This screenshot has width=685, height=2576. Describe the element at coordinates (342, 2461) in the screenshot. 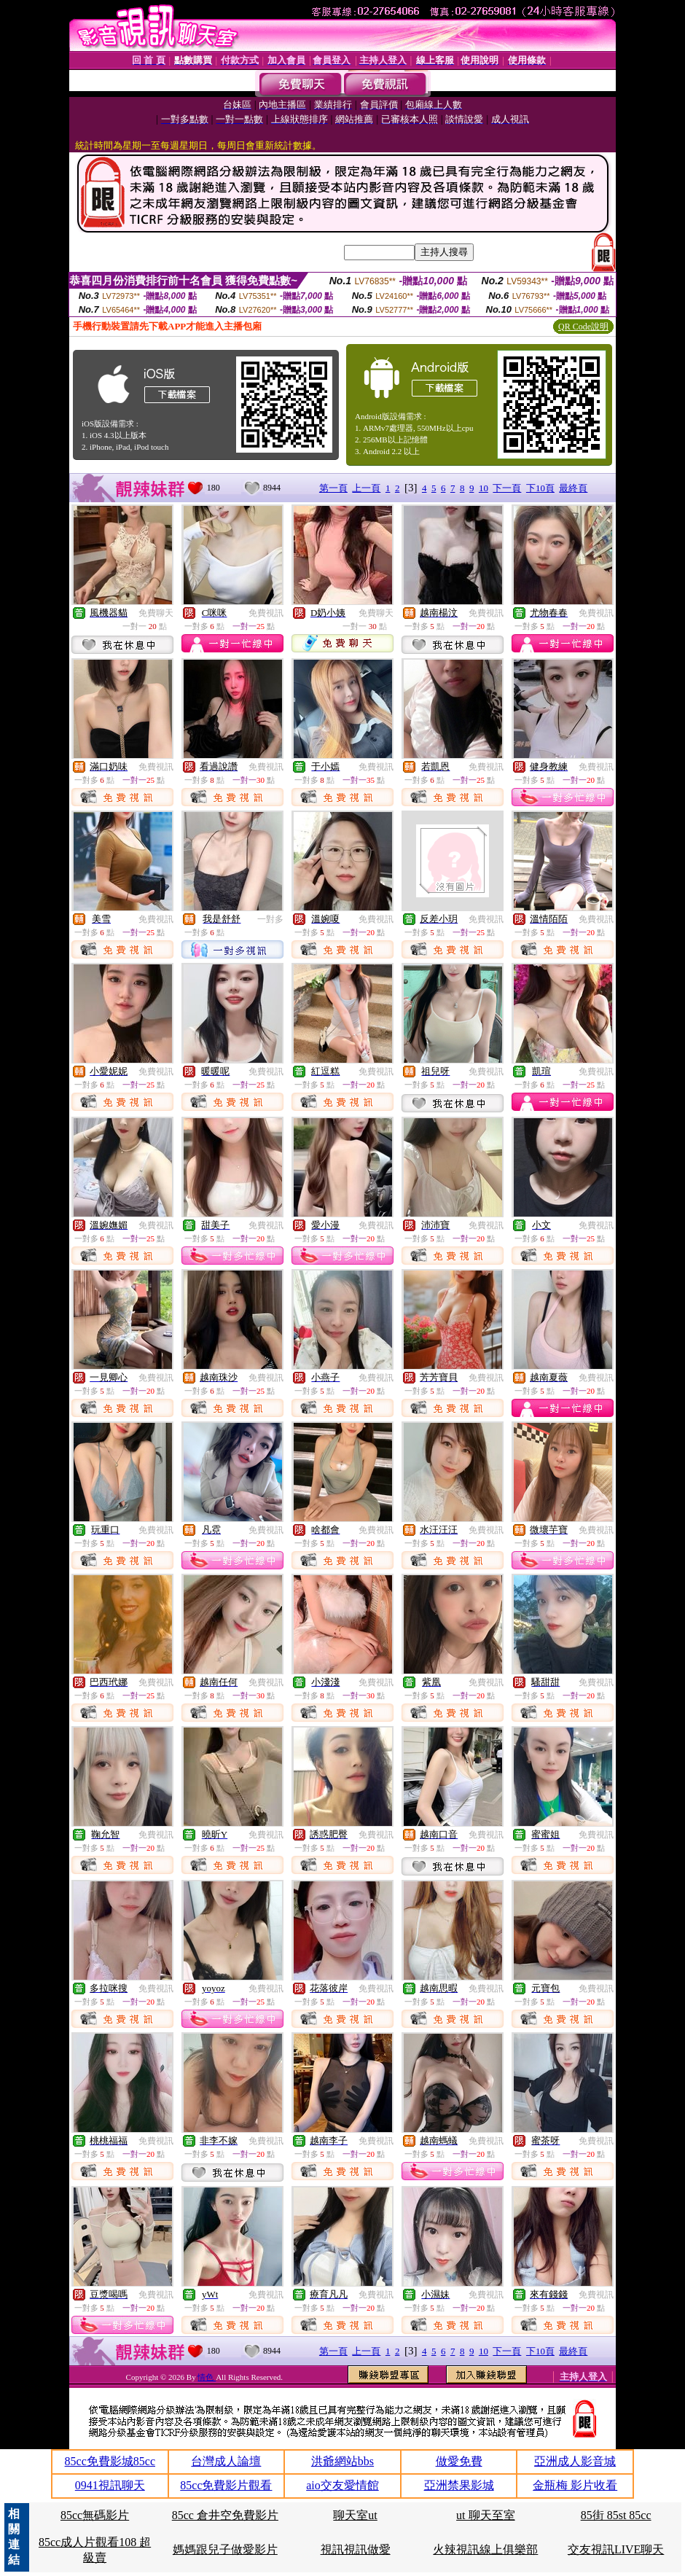

I see `洪爺網站bbs` at that location.